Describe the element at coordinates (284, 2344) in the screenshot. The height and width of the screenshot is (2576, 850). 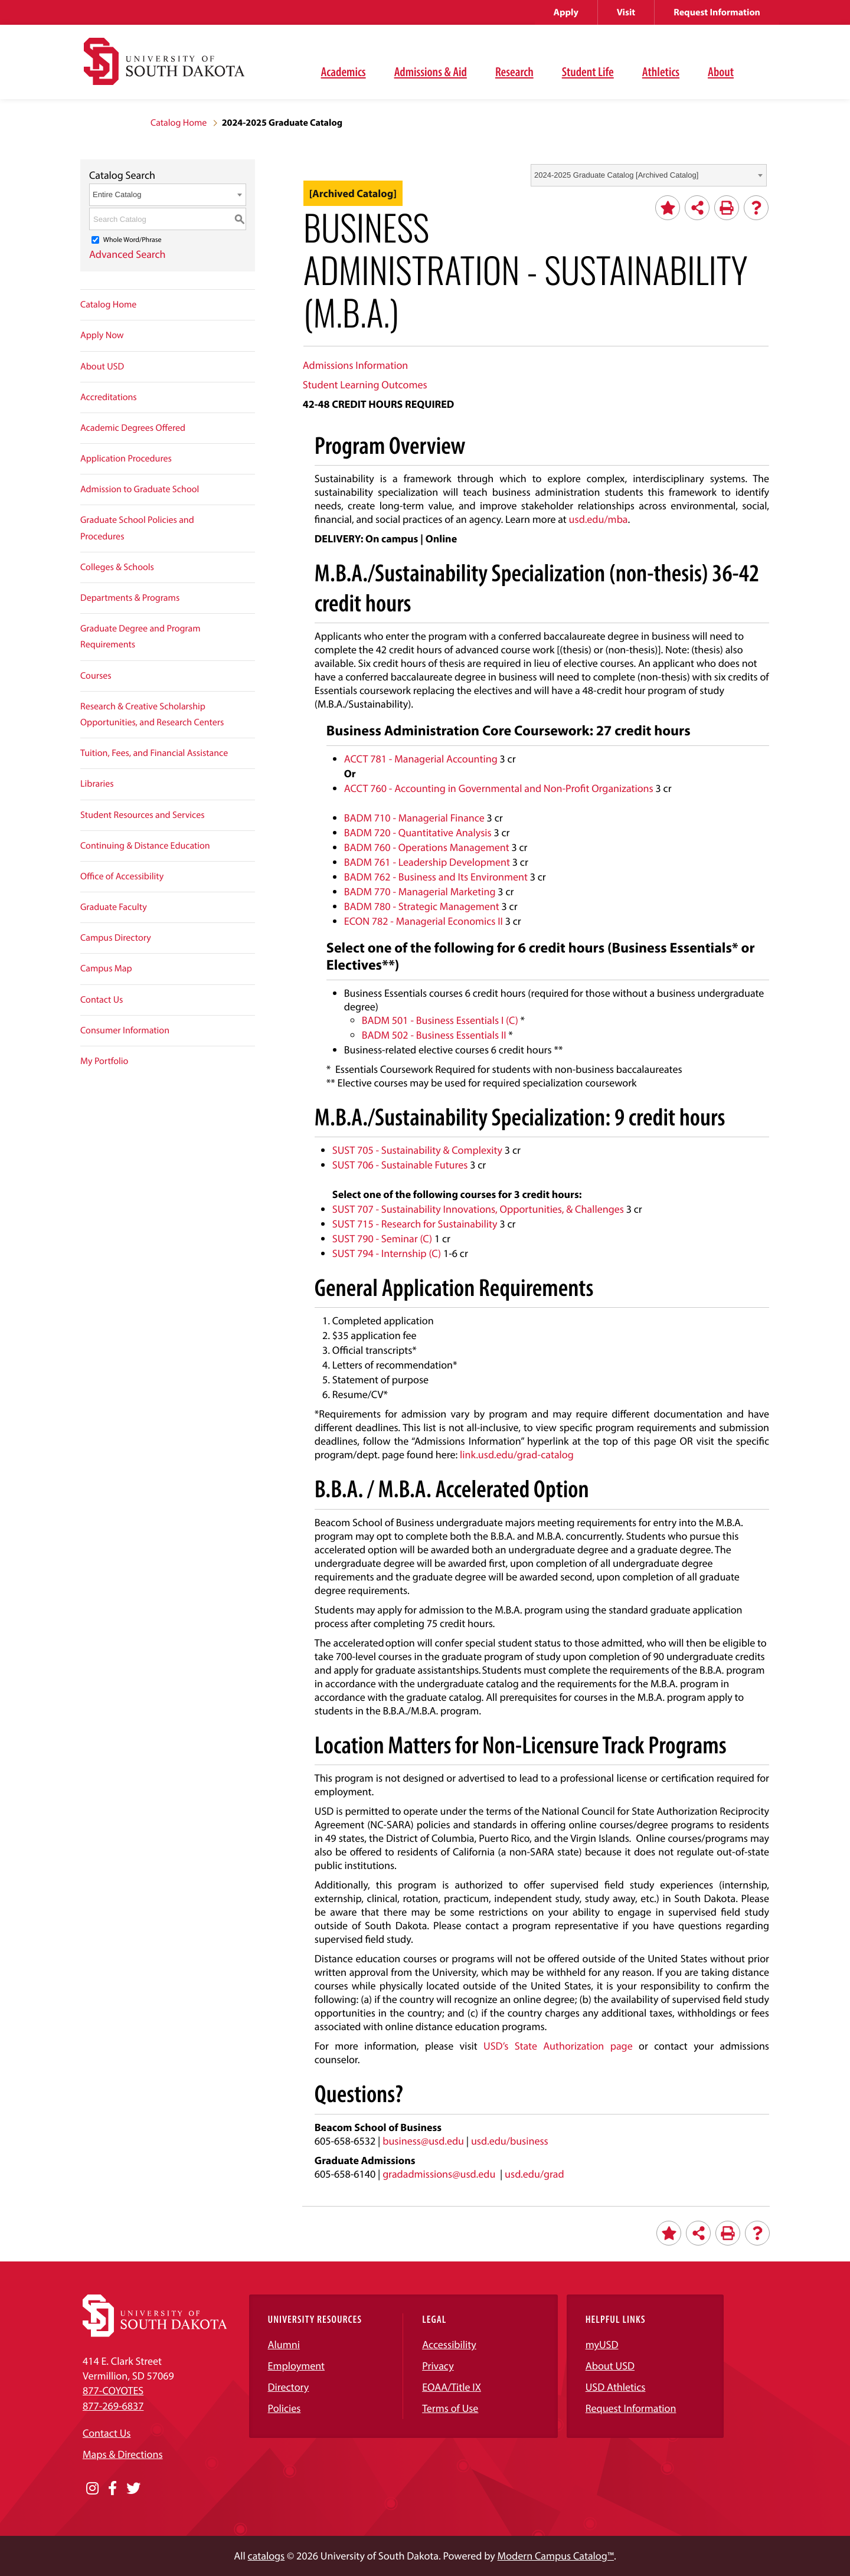
I see `Alumni` at that location.